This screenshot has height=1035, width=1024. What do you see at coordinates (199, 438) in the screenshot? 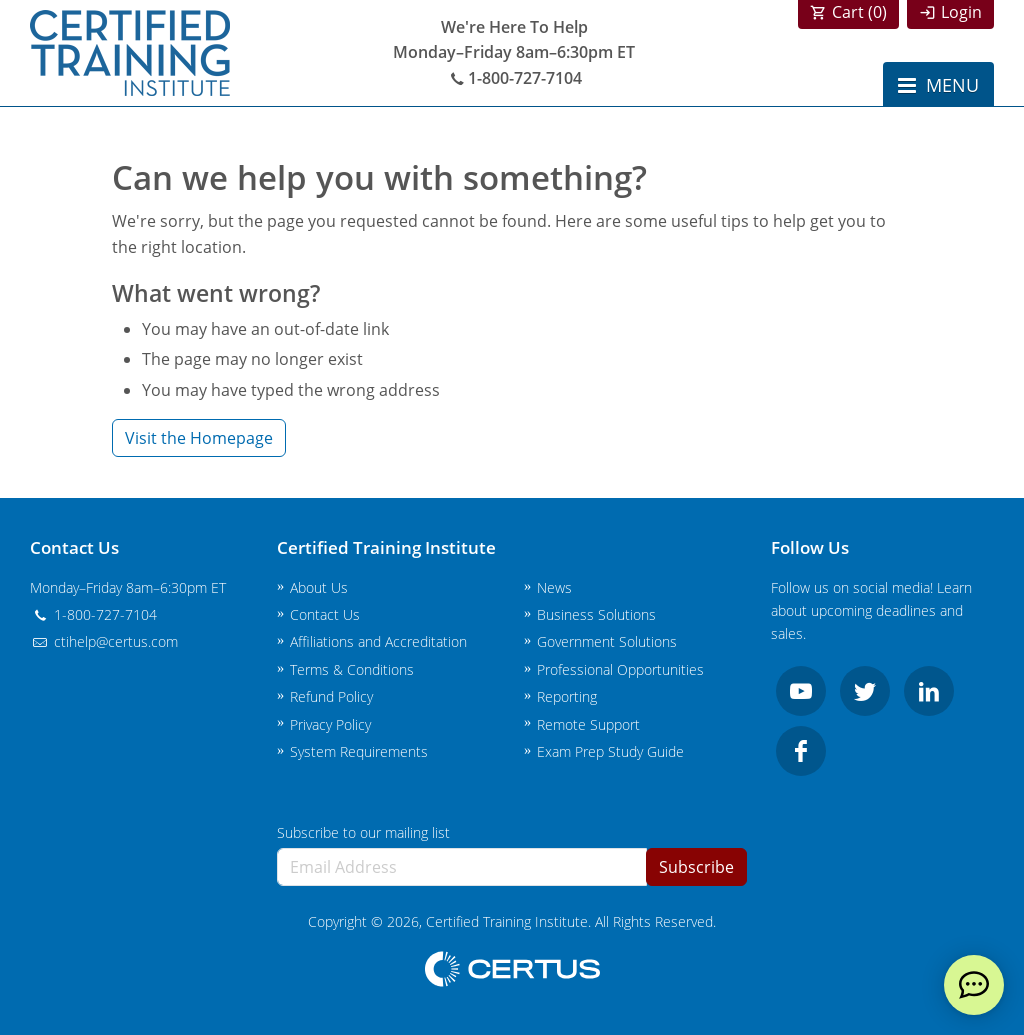
I see `Visit the Homepage` at bounding box center [199, 438].